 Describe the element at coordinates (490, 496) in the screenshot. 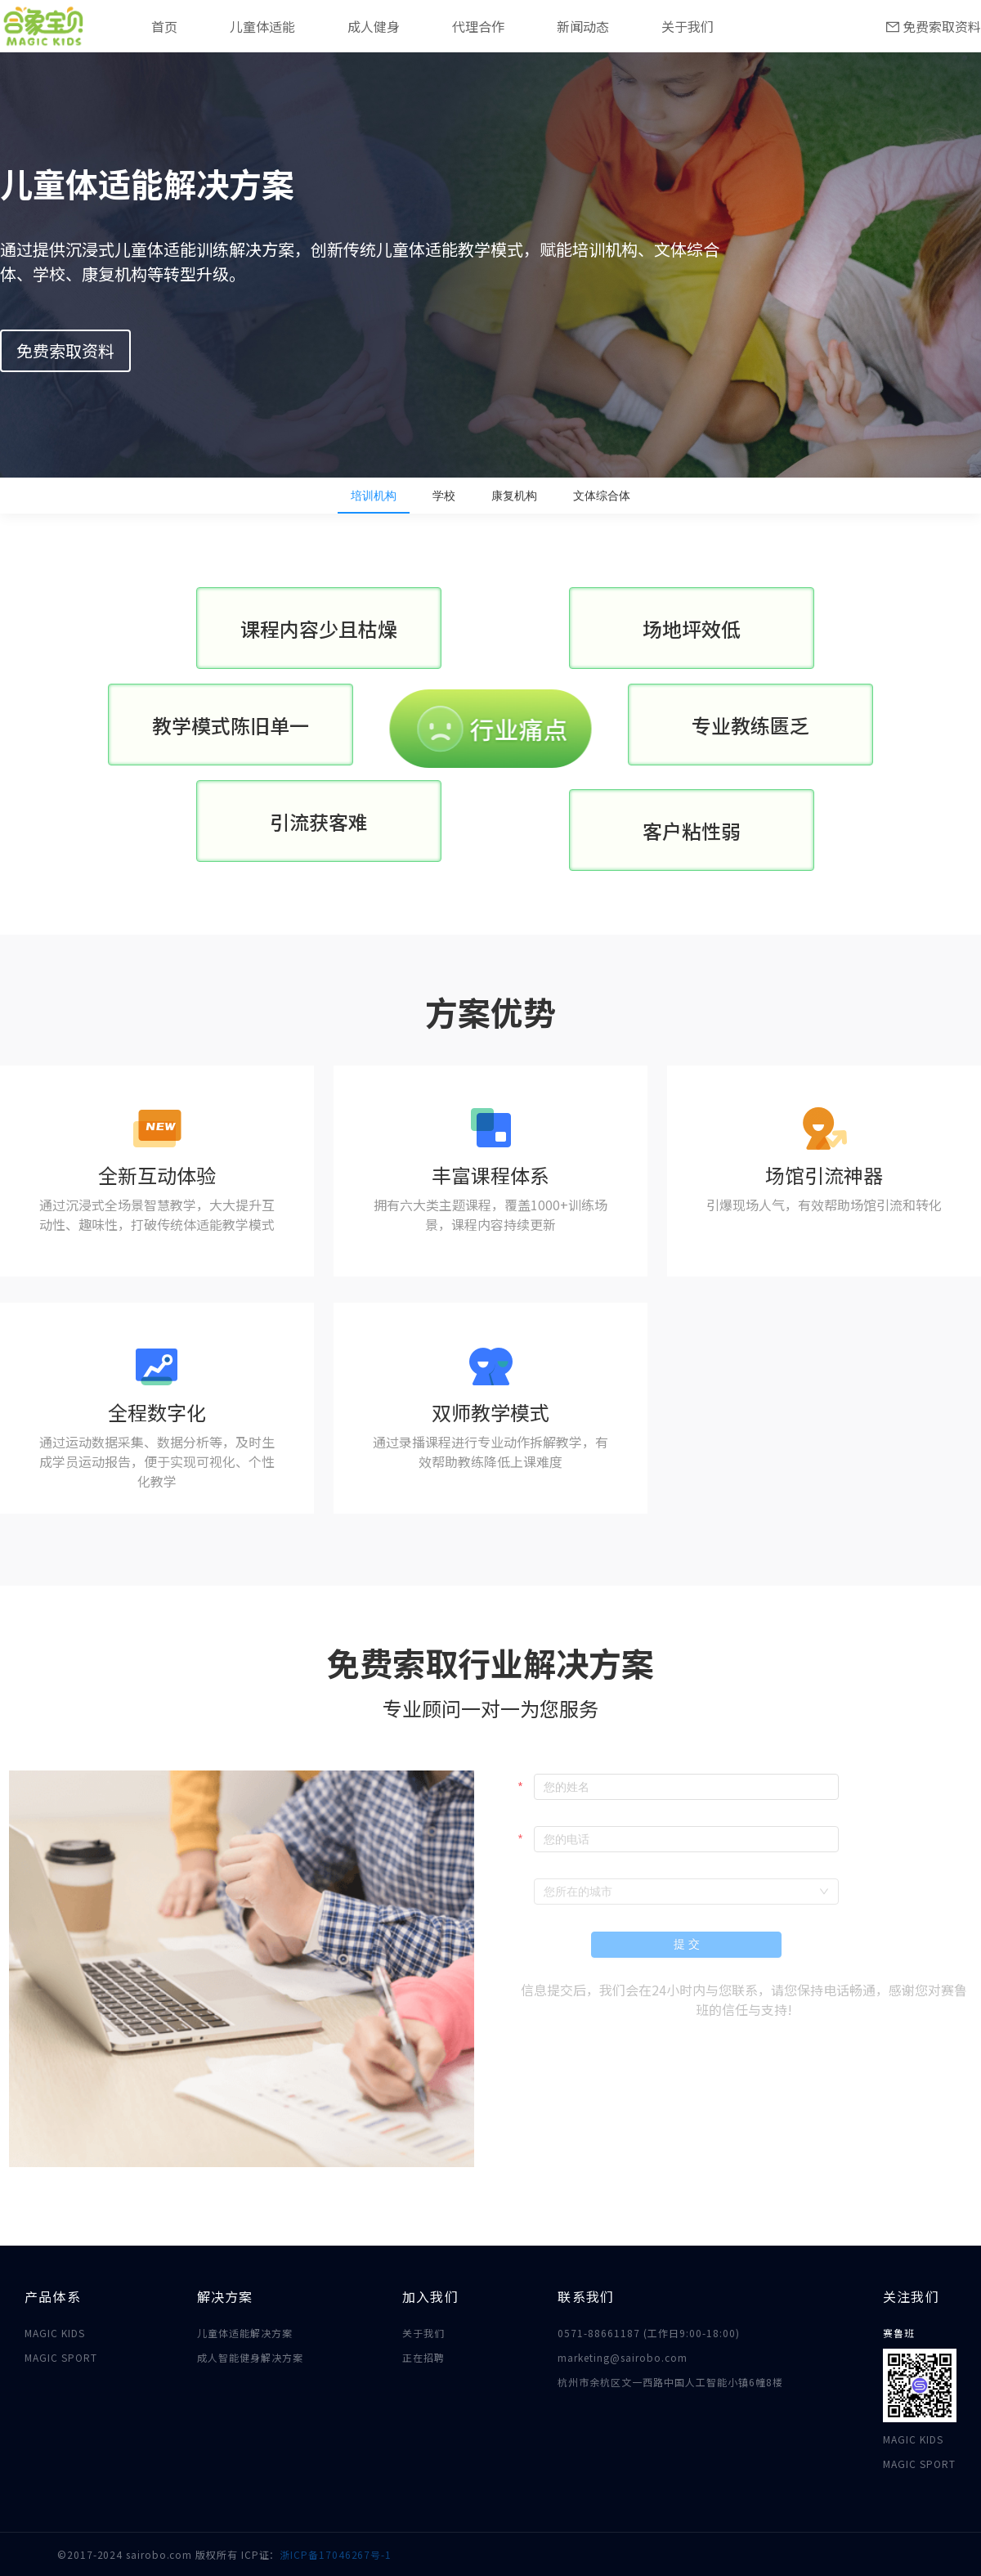

I see `[tablist]` at that location.